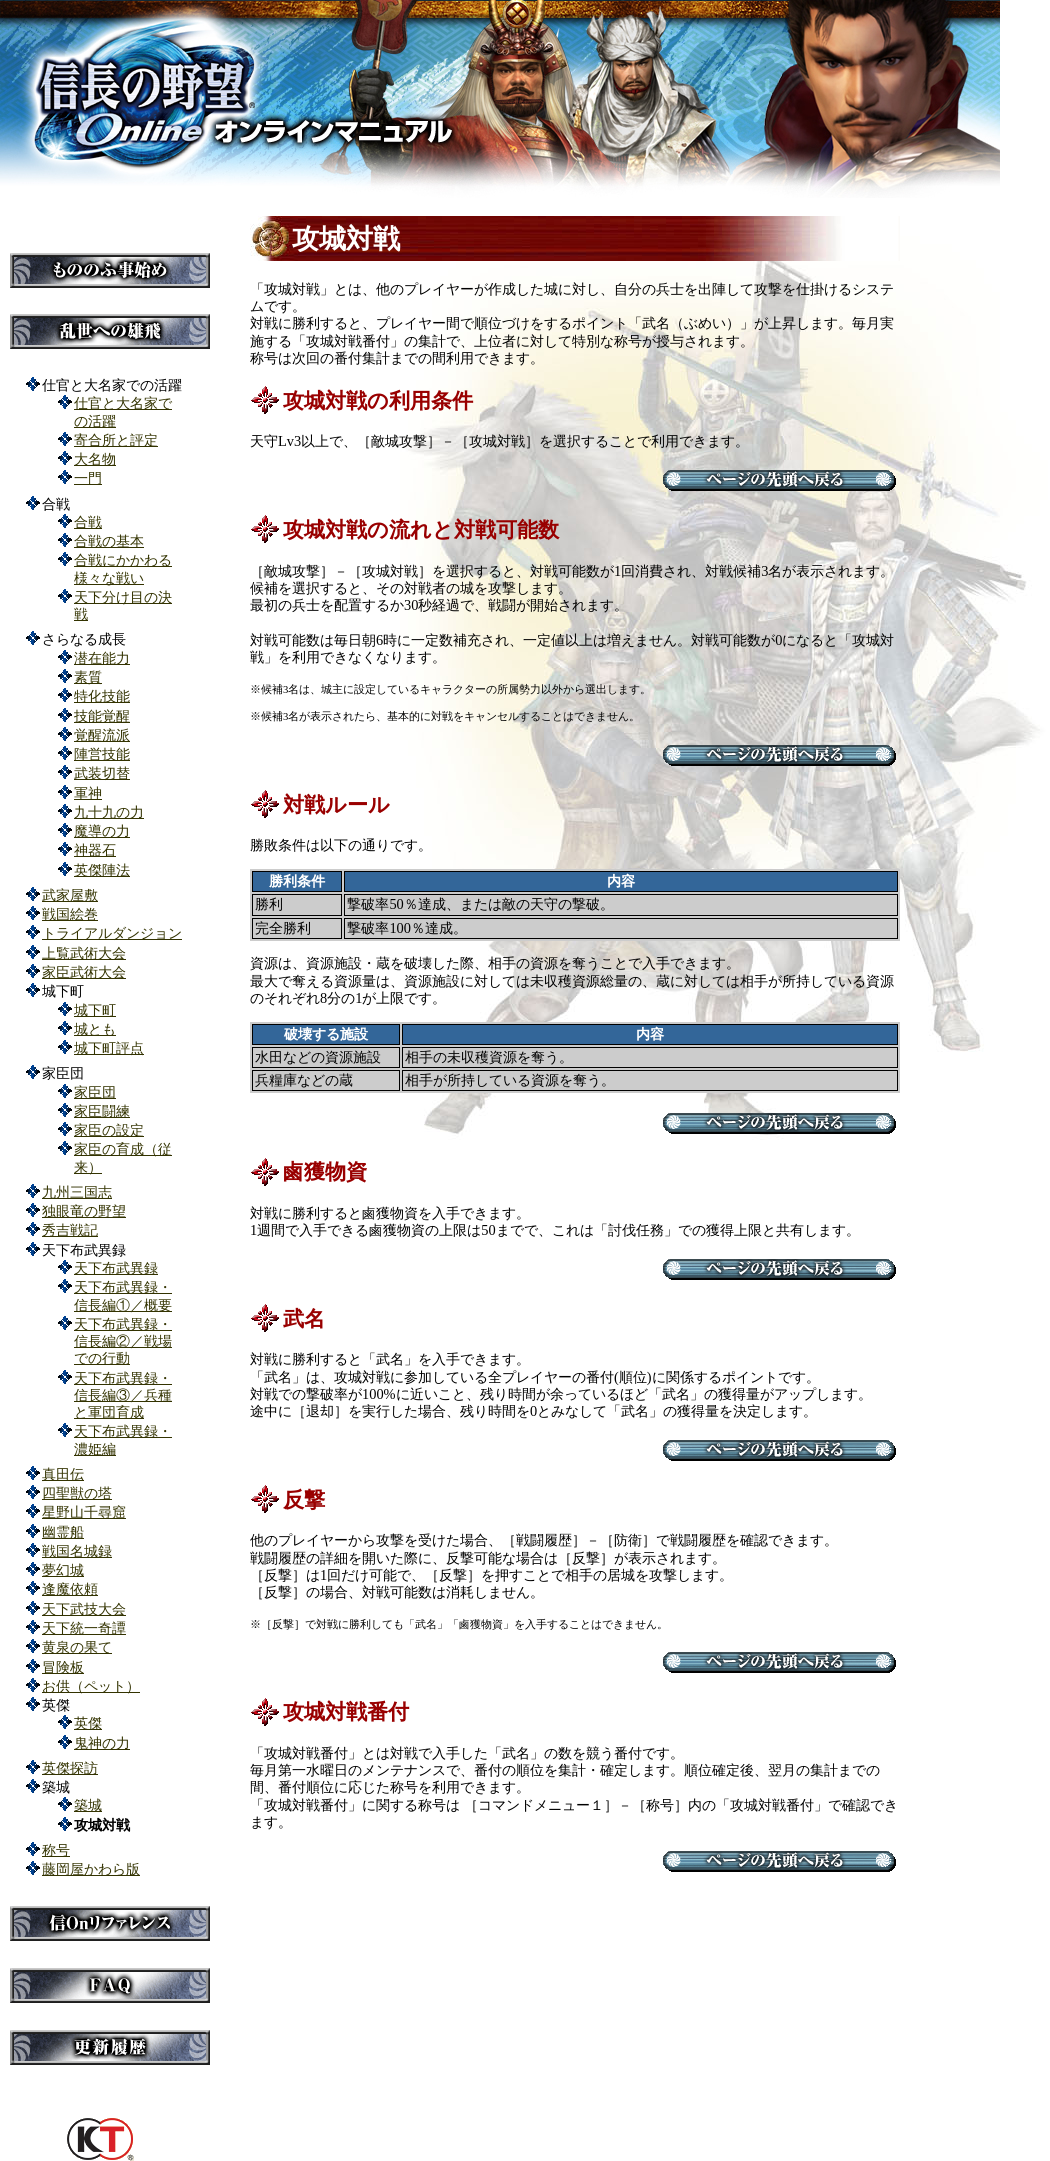 Image resolution: width=1050 pixels, height=2161 pixels. What do you see at coordinates (116, 1268) in the screenshot?
I see `天下布武異録` at bounding box center [116, 1268].